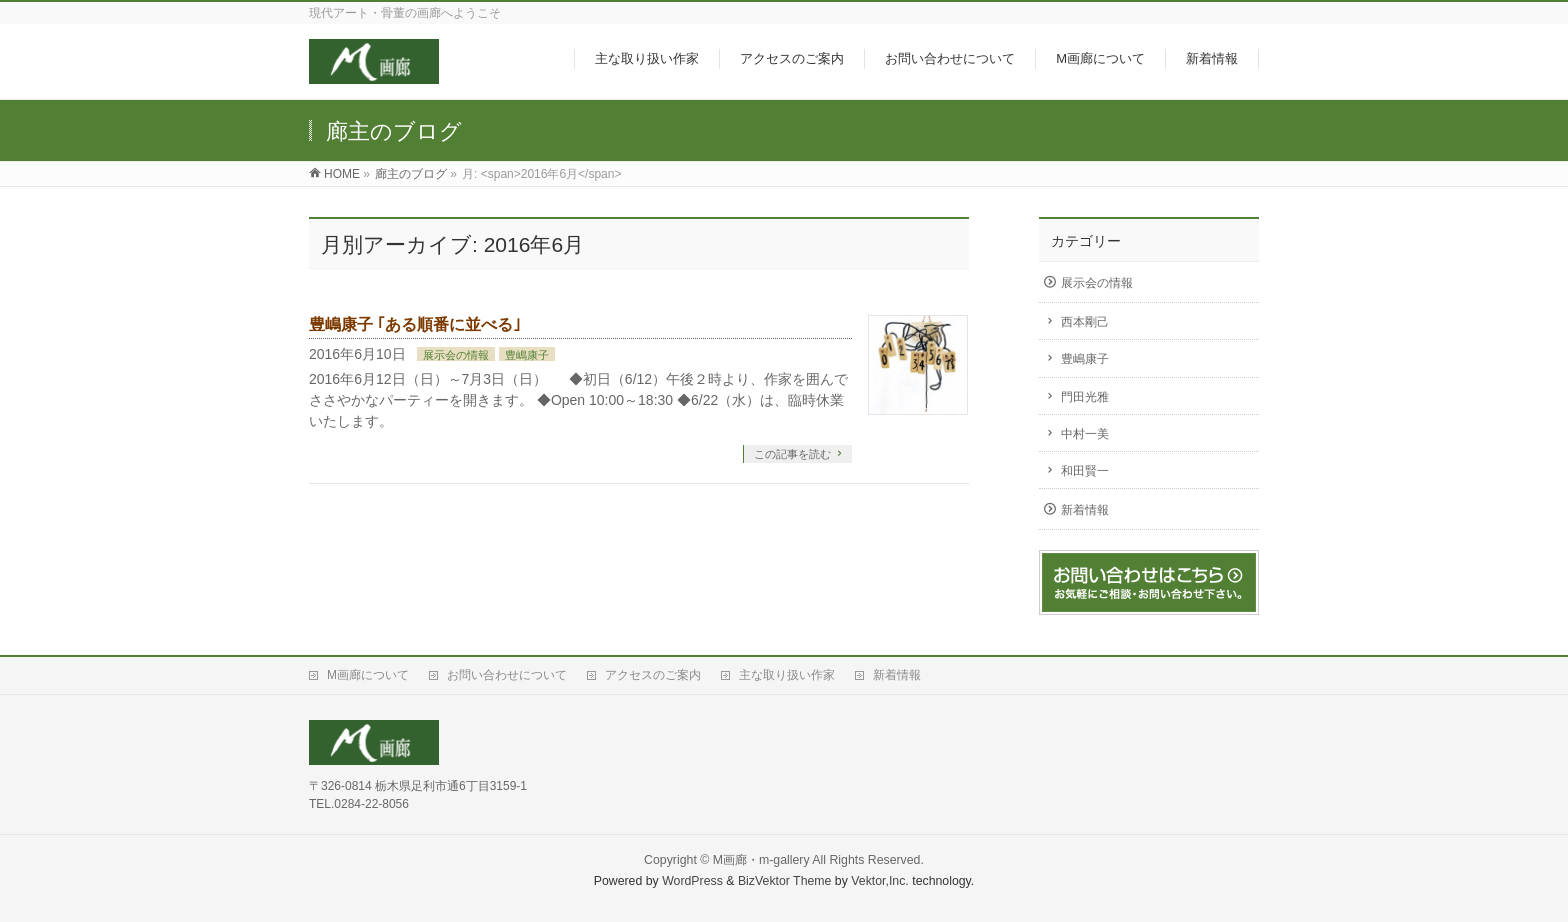 The height and width of the screenshot is (922, 1568). Describe the element at coordinates (653, 675) in the screenshot. I see `アクセスのご案内` at that location.